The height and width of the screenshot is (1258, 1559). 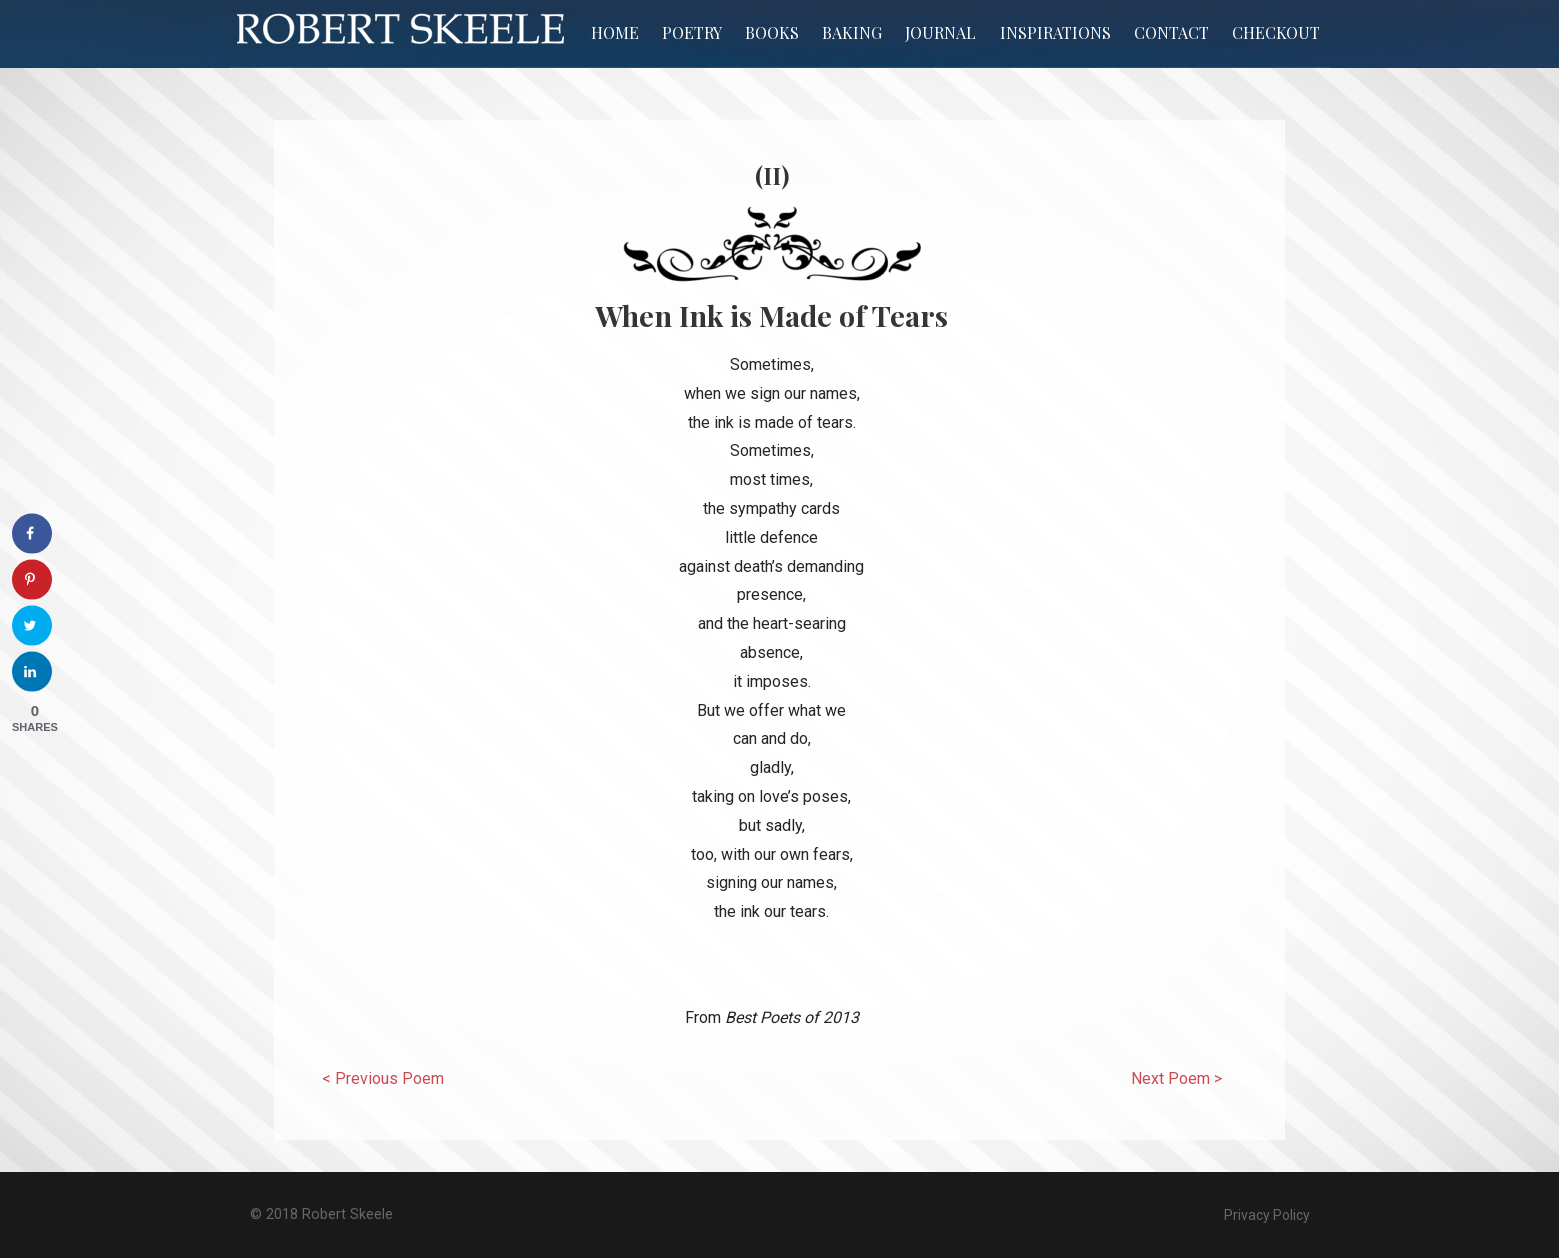 What do you see at coordinates (772, 32) in the screenshot?
I see `Books` at bounding box center [772, 32].